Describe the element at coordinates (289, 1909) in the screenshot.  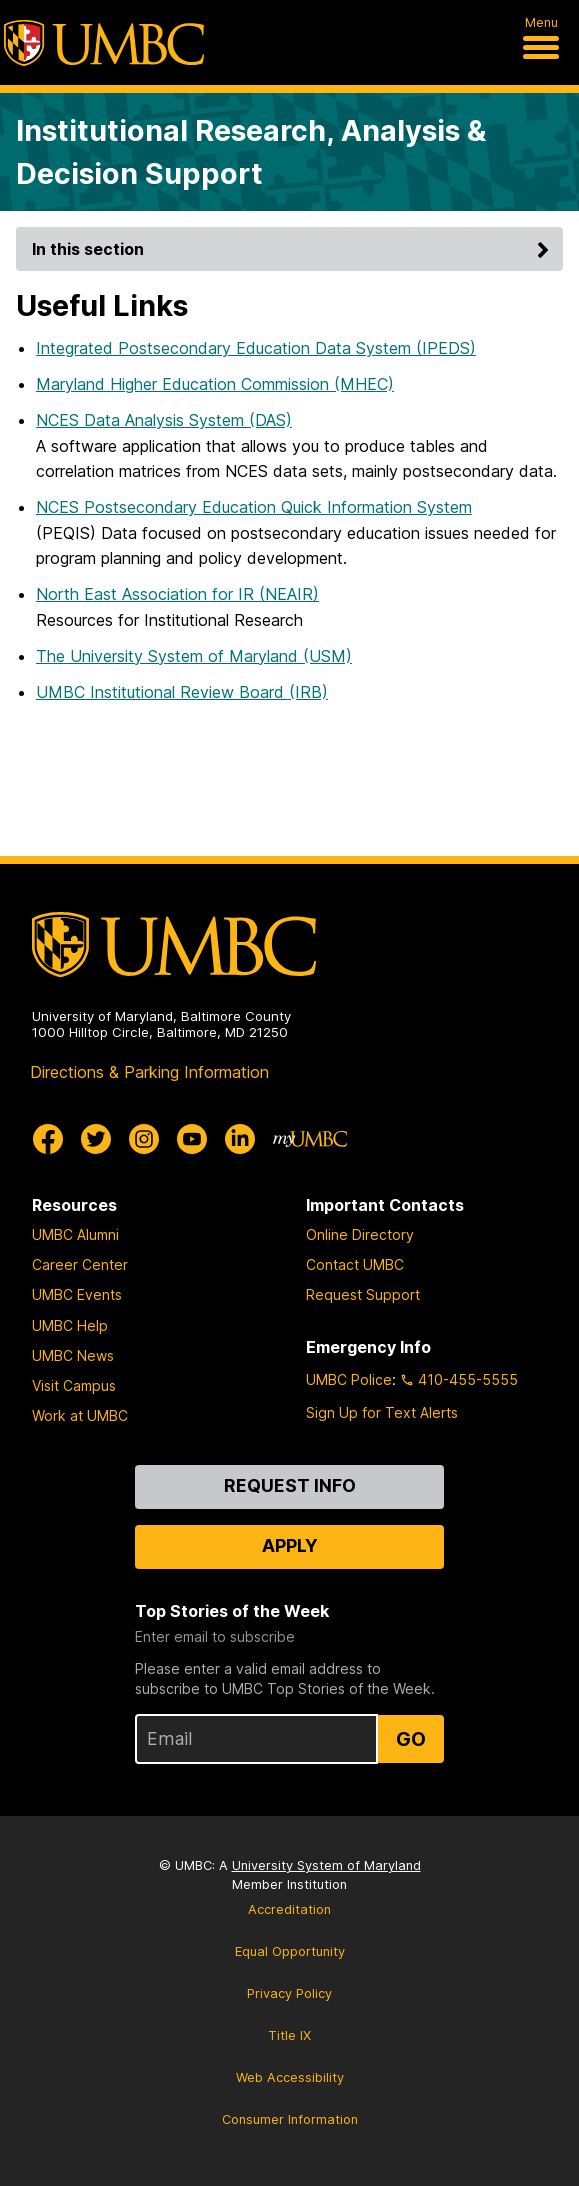
I see `Accreditation` at that location.